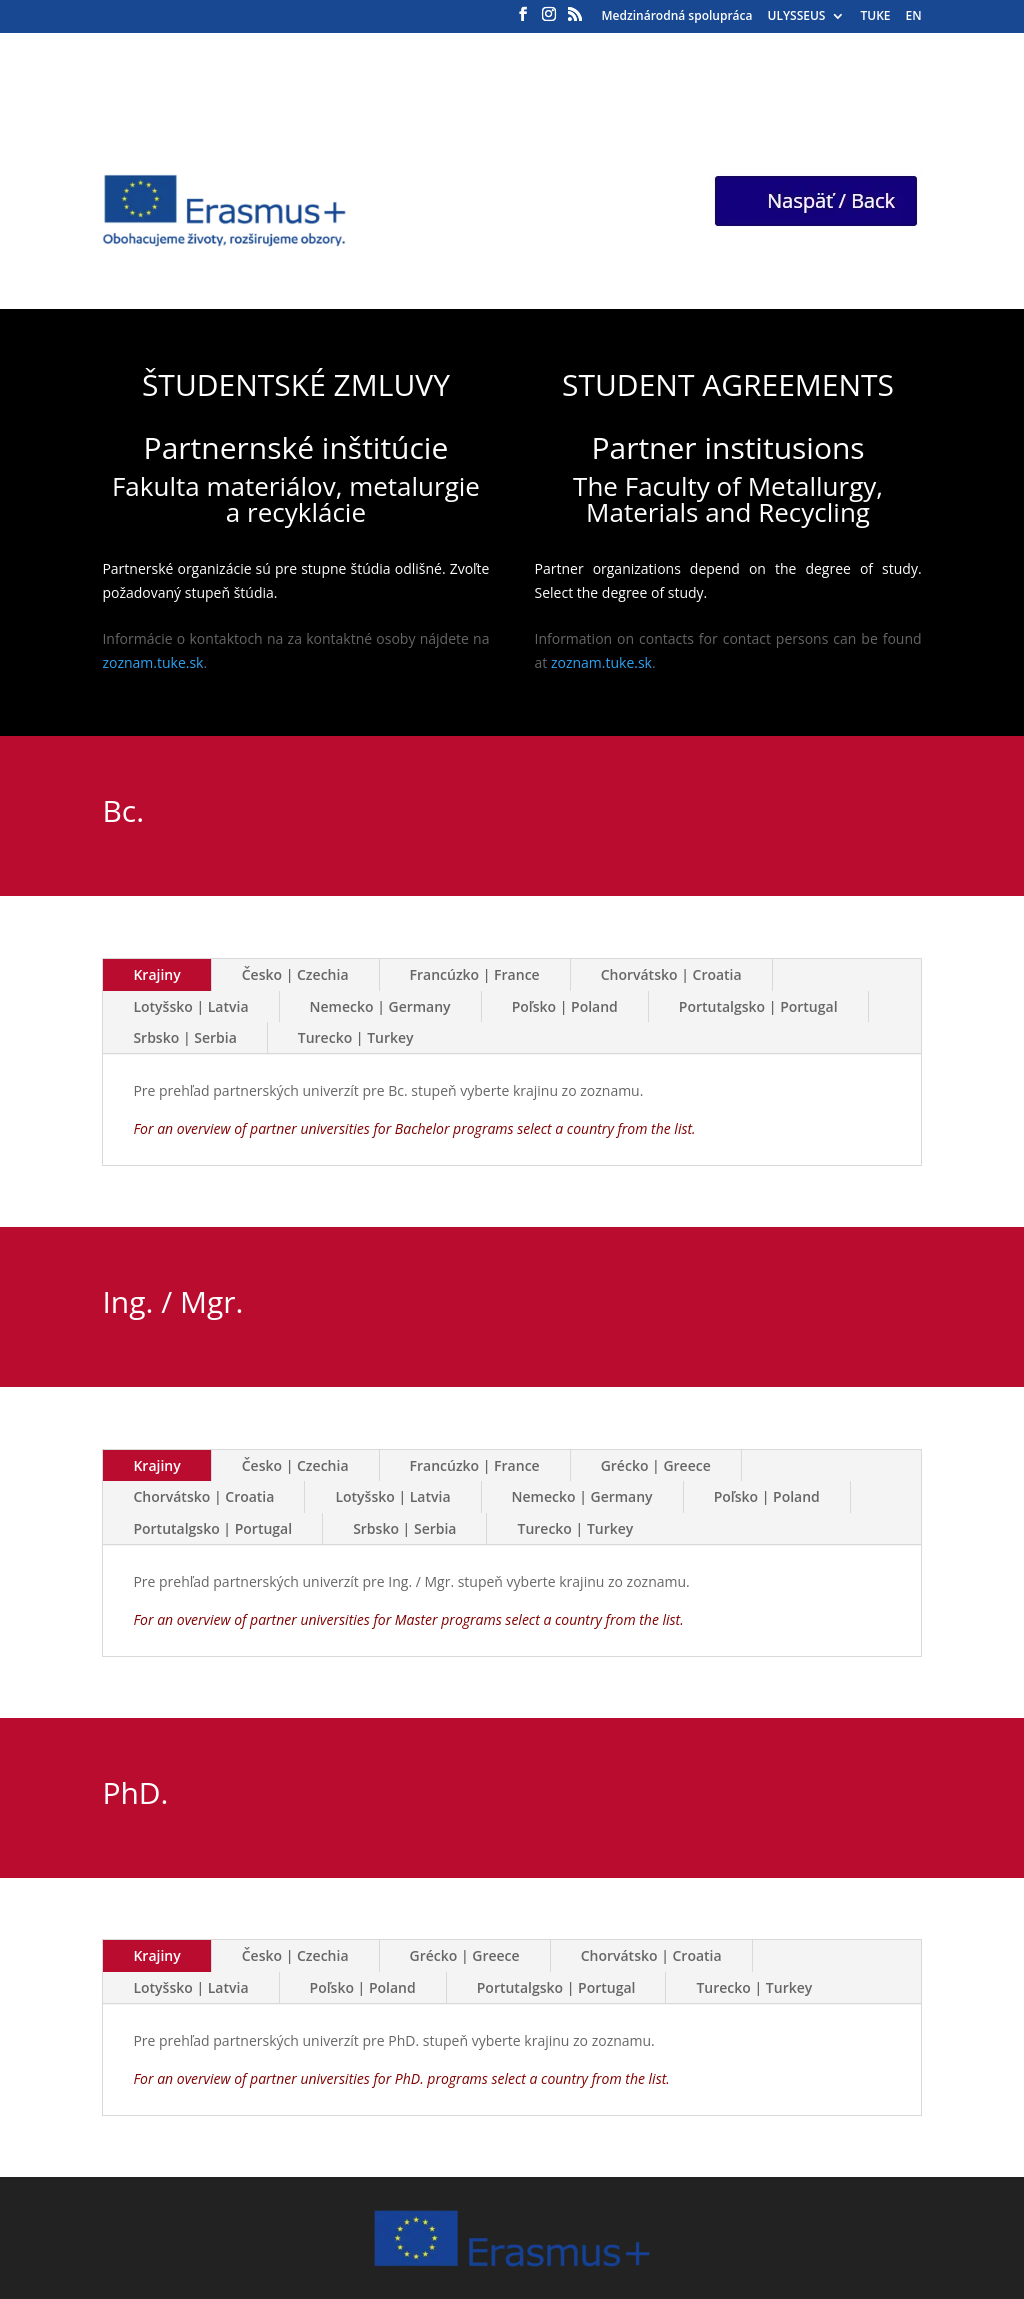 Image resolution: width=1024 pixels, height=2299 pixels. What do you see at coordinates (913, 17) in the screenshot?
I see `EN` at bounding box center [913, 17].